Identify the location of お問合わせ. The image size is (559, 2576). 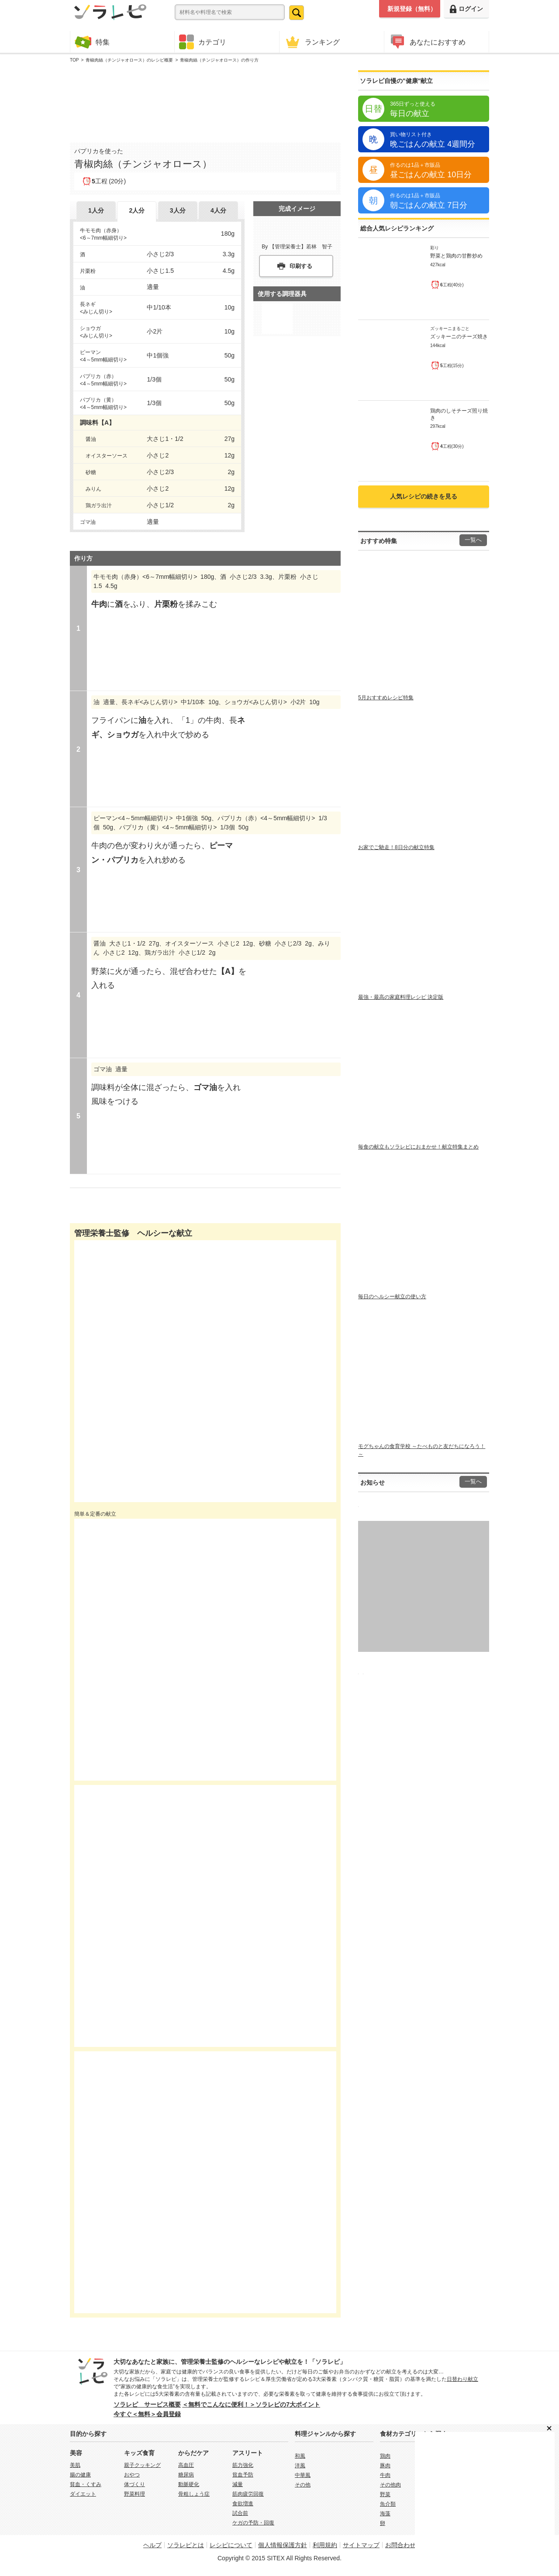
(400, 2545).